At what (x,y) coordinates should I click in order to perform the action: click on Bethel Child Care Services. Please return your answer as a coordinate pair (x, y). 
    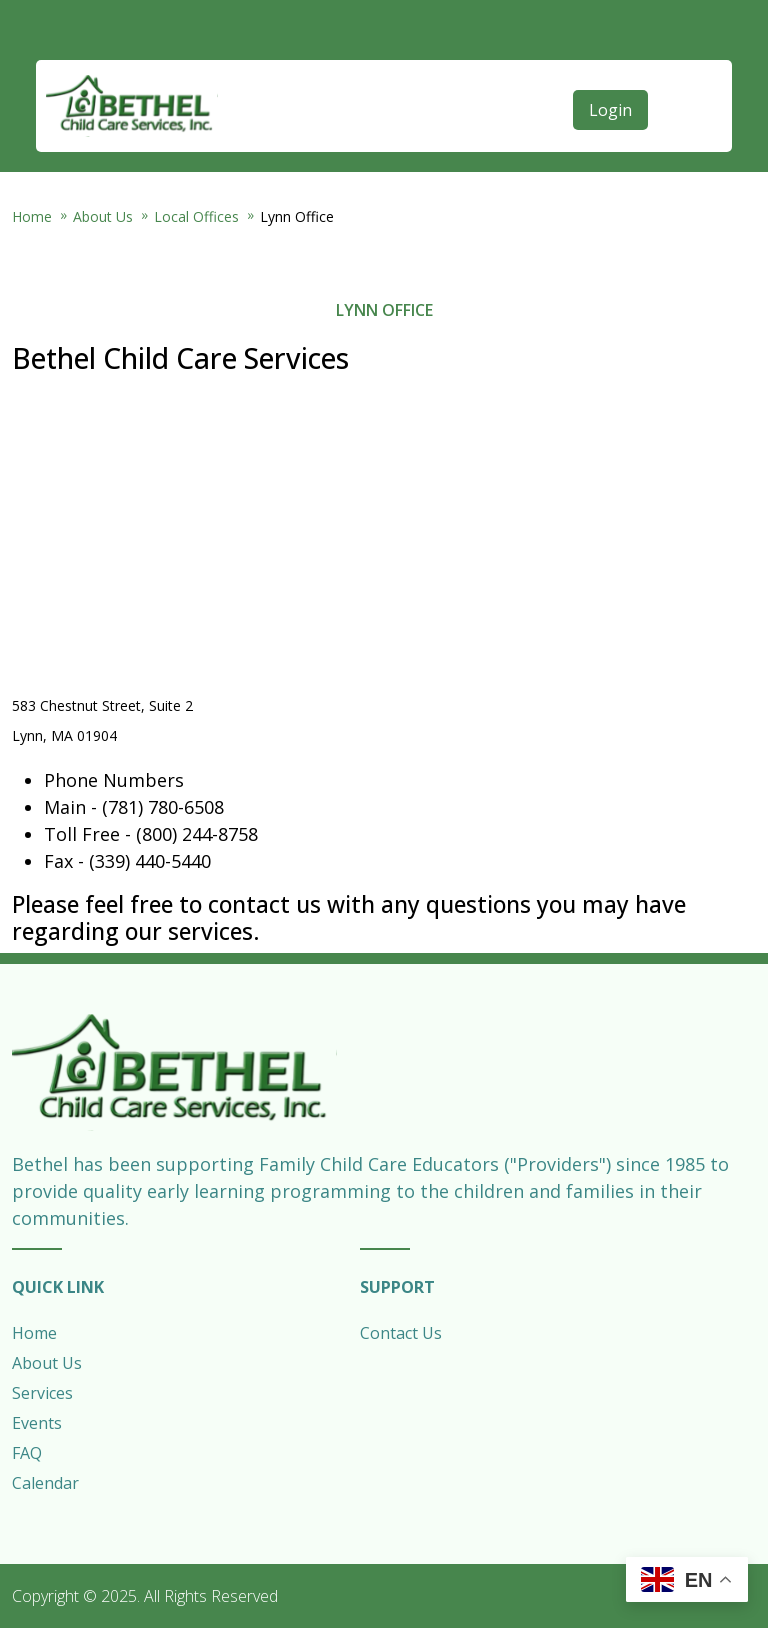
    Looking at the image, I should click on (132, 106).